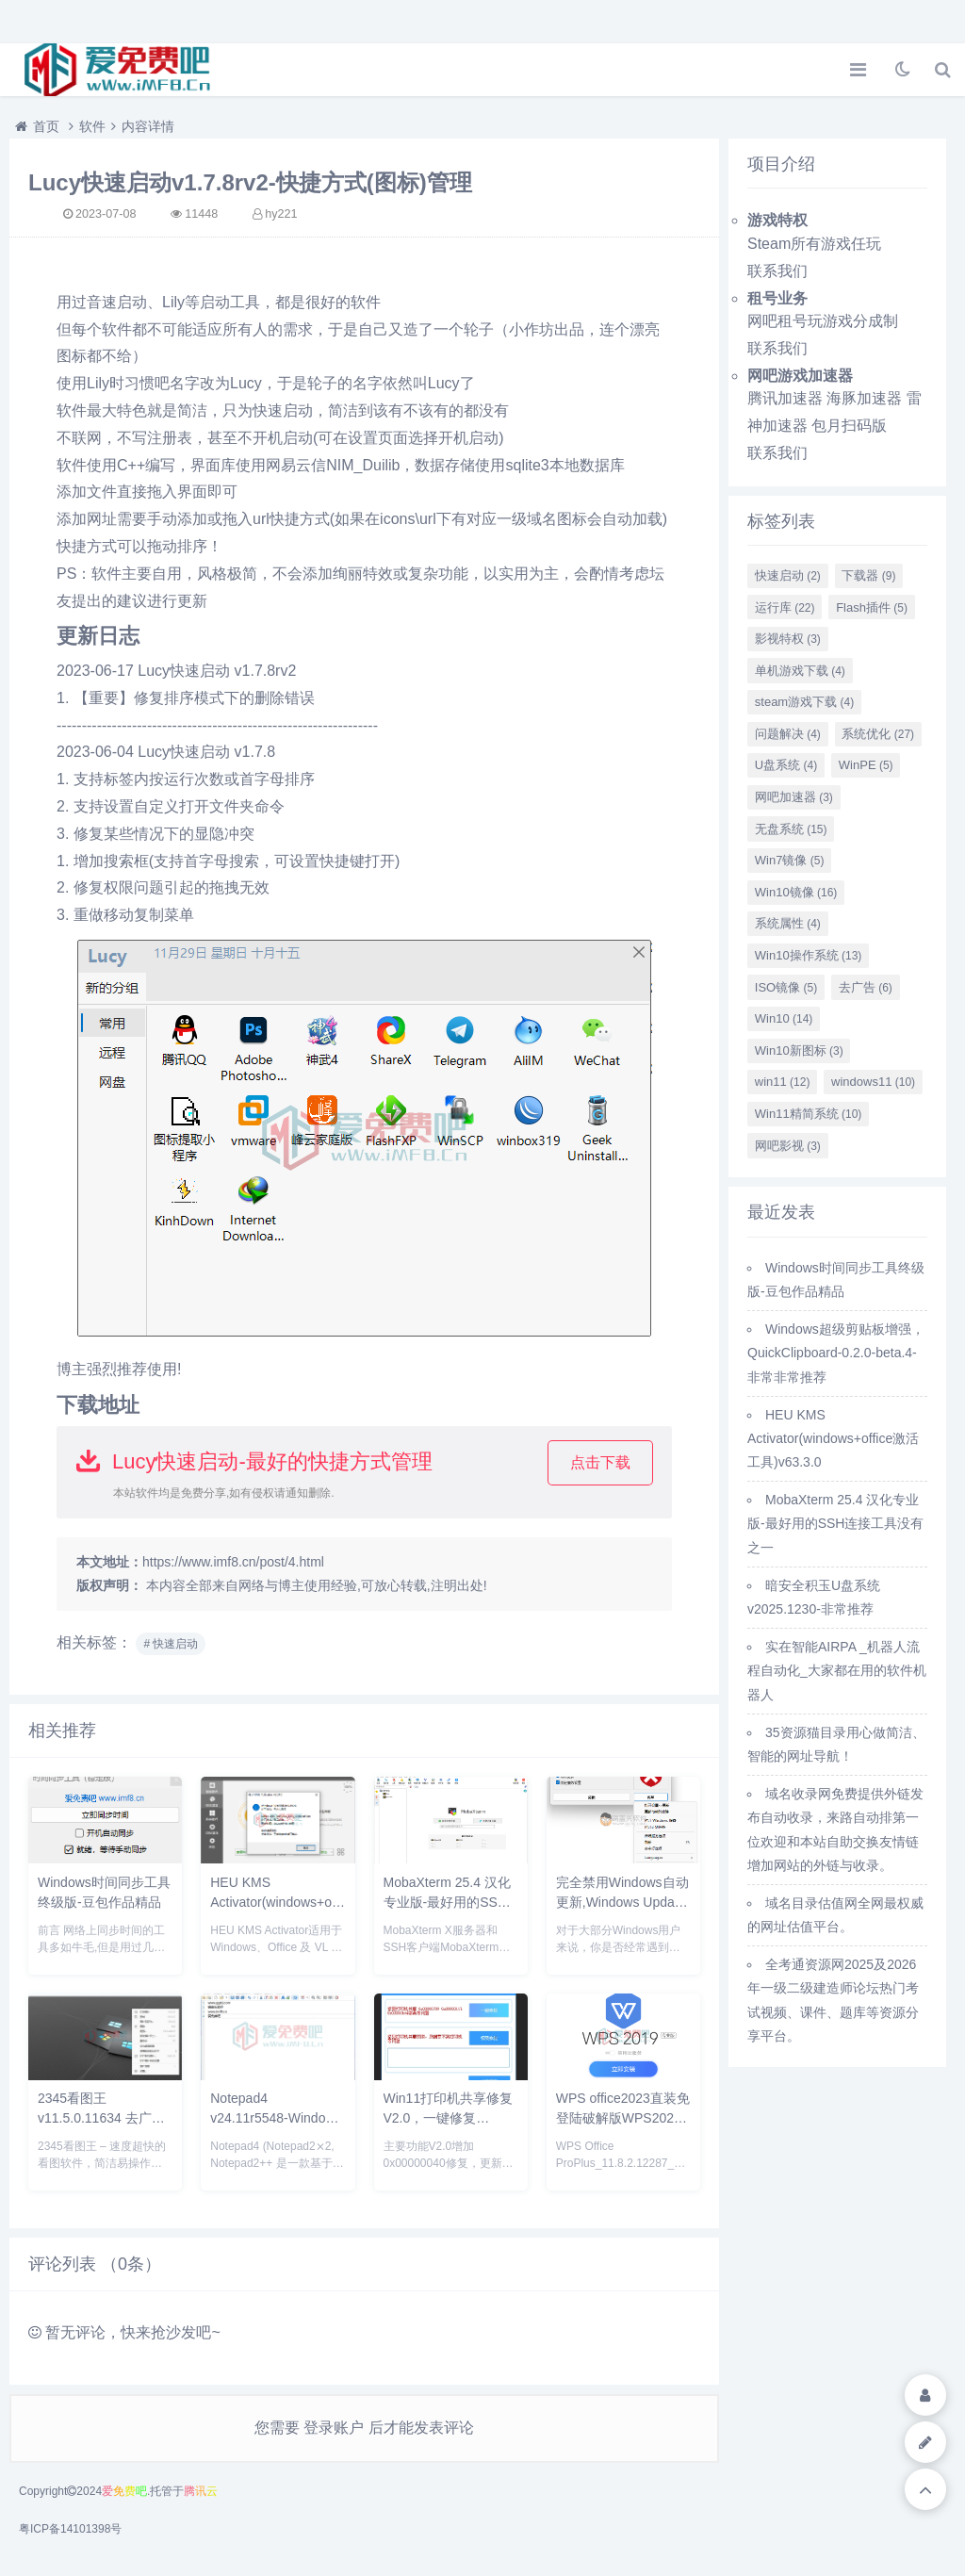 The height and width of the screenshot is (2576, 965). What do you see at coordinates (622, 1902) in the screenshot?
I see `完全禁用Windows自动更新,Windows Update Blocker v1.8` at bounding box center [622, 1902].